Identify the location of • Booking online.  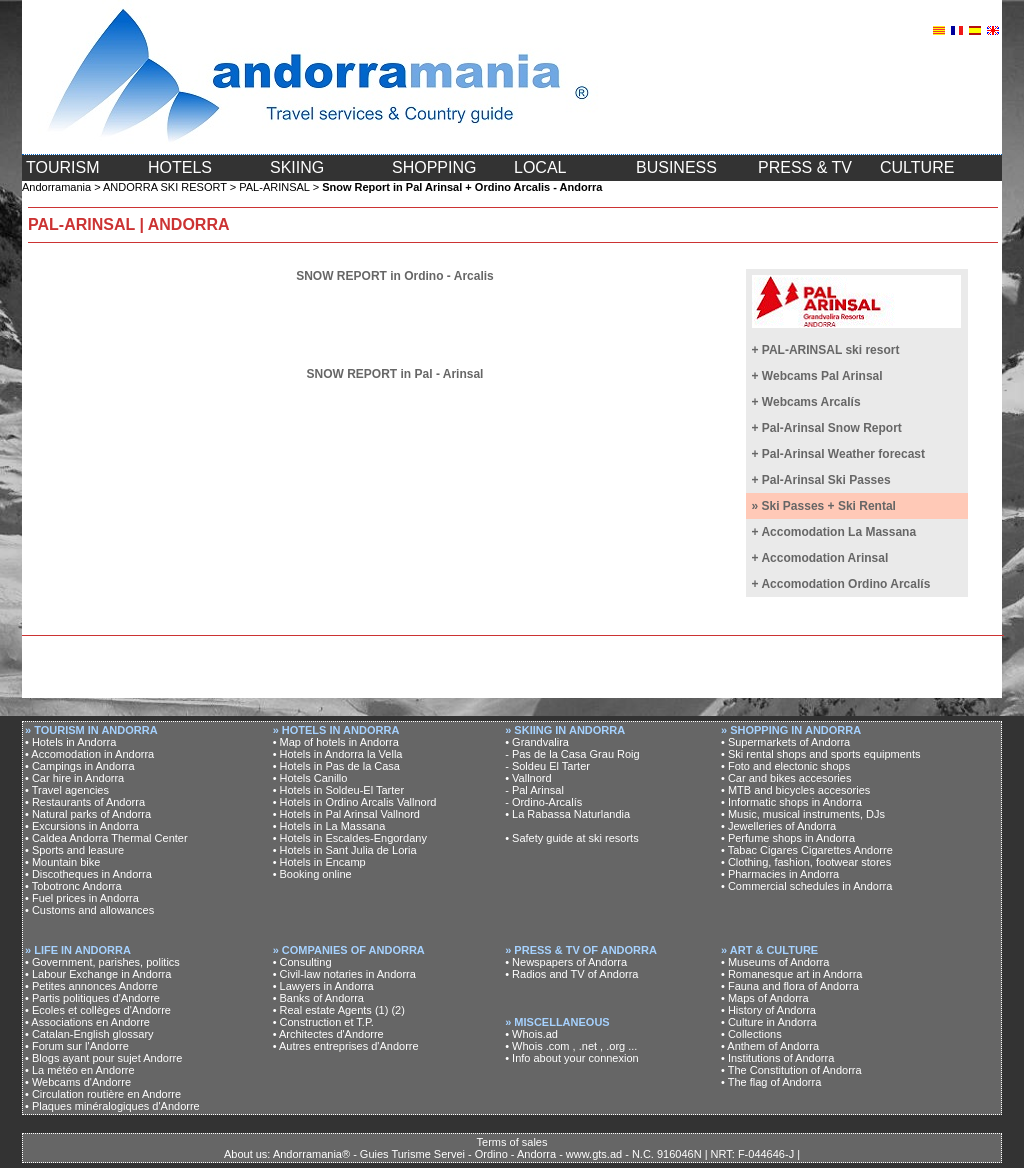
(312, 874).